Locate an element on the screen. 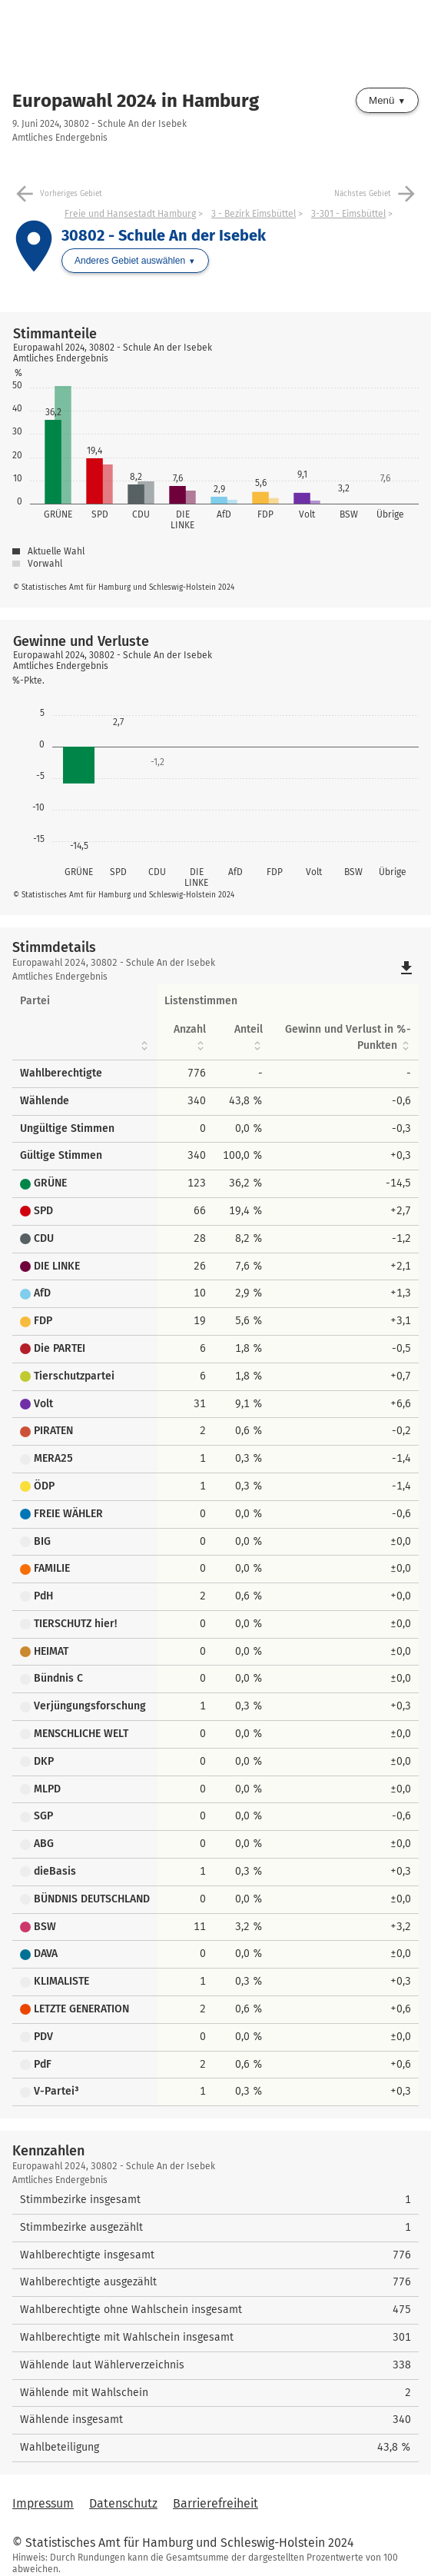 This screenshot has height=2576, width=431. Europawahl 2024 in Hamburg is located at coordinates (135, 100).